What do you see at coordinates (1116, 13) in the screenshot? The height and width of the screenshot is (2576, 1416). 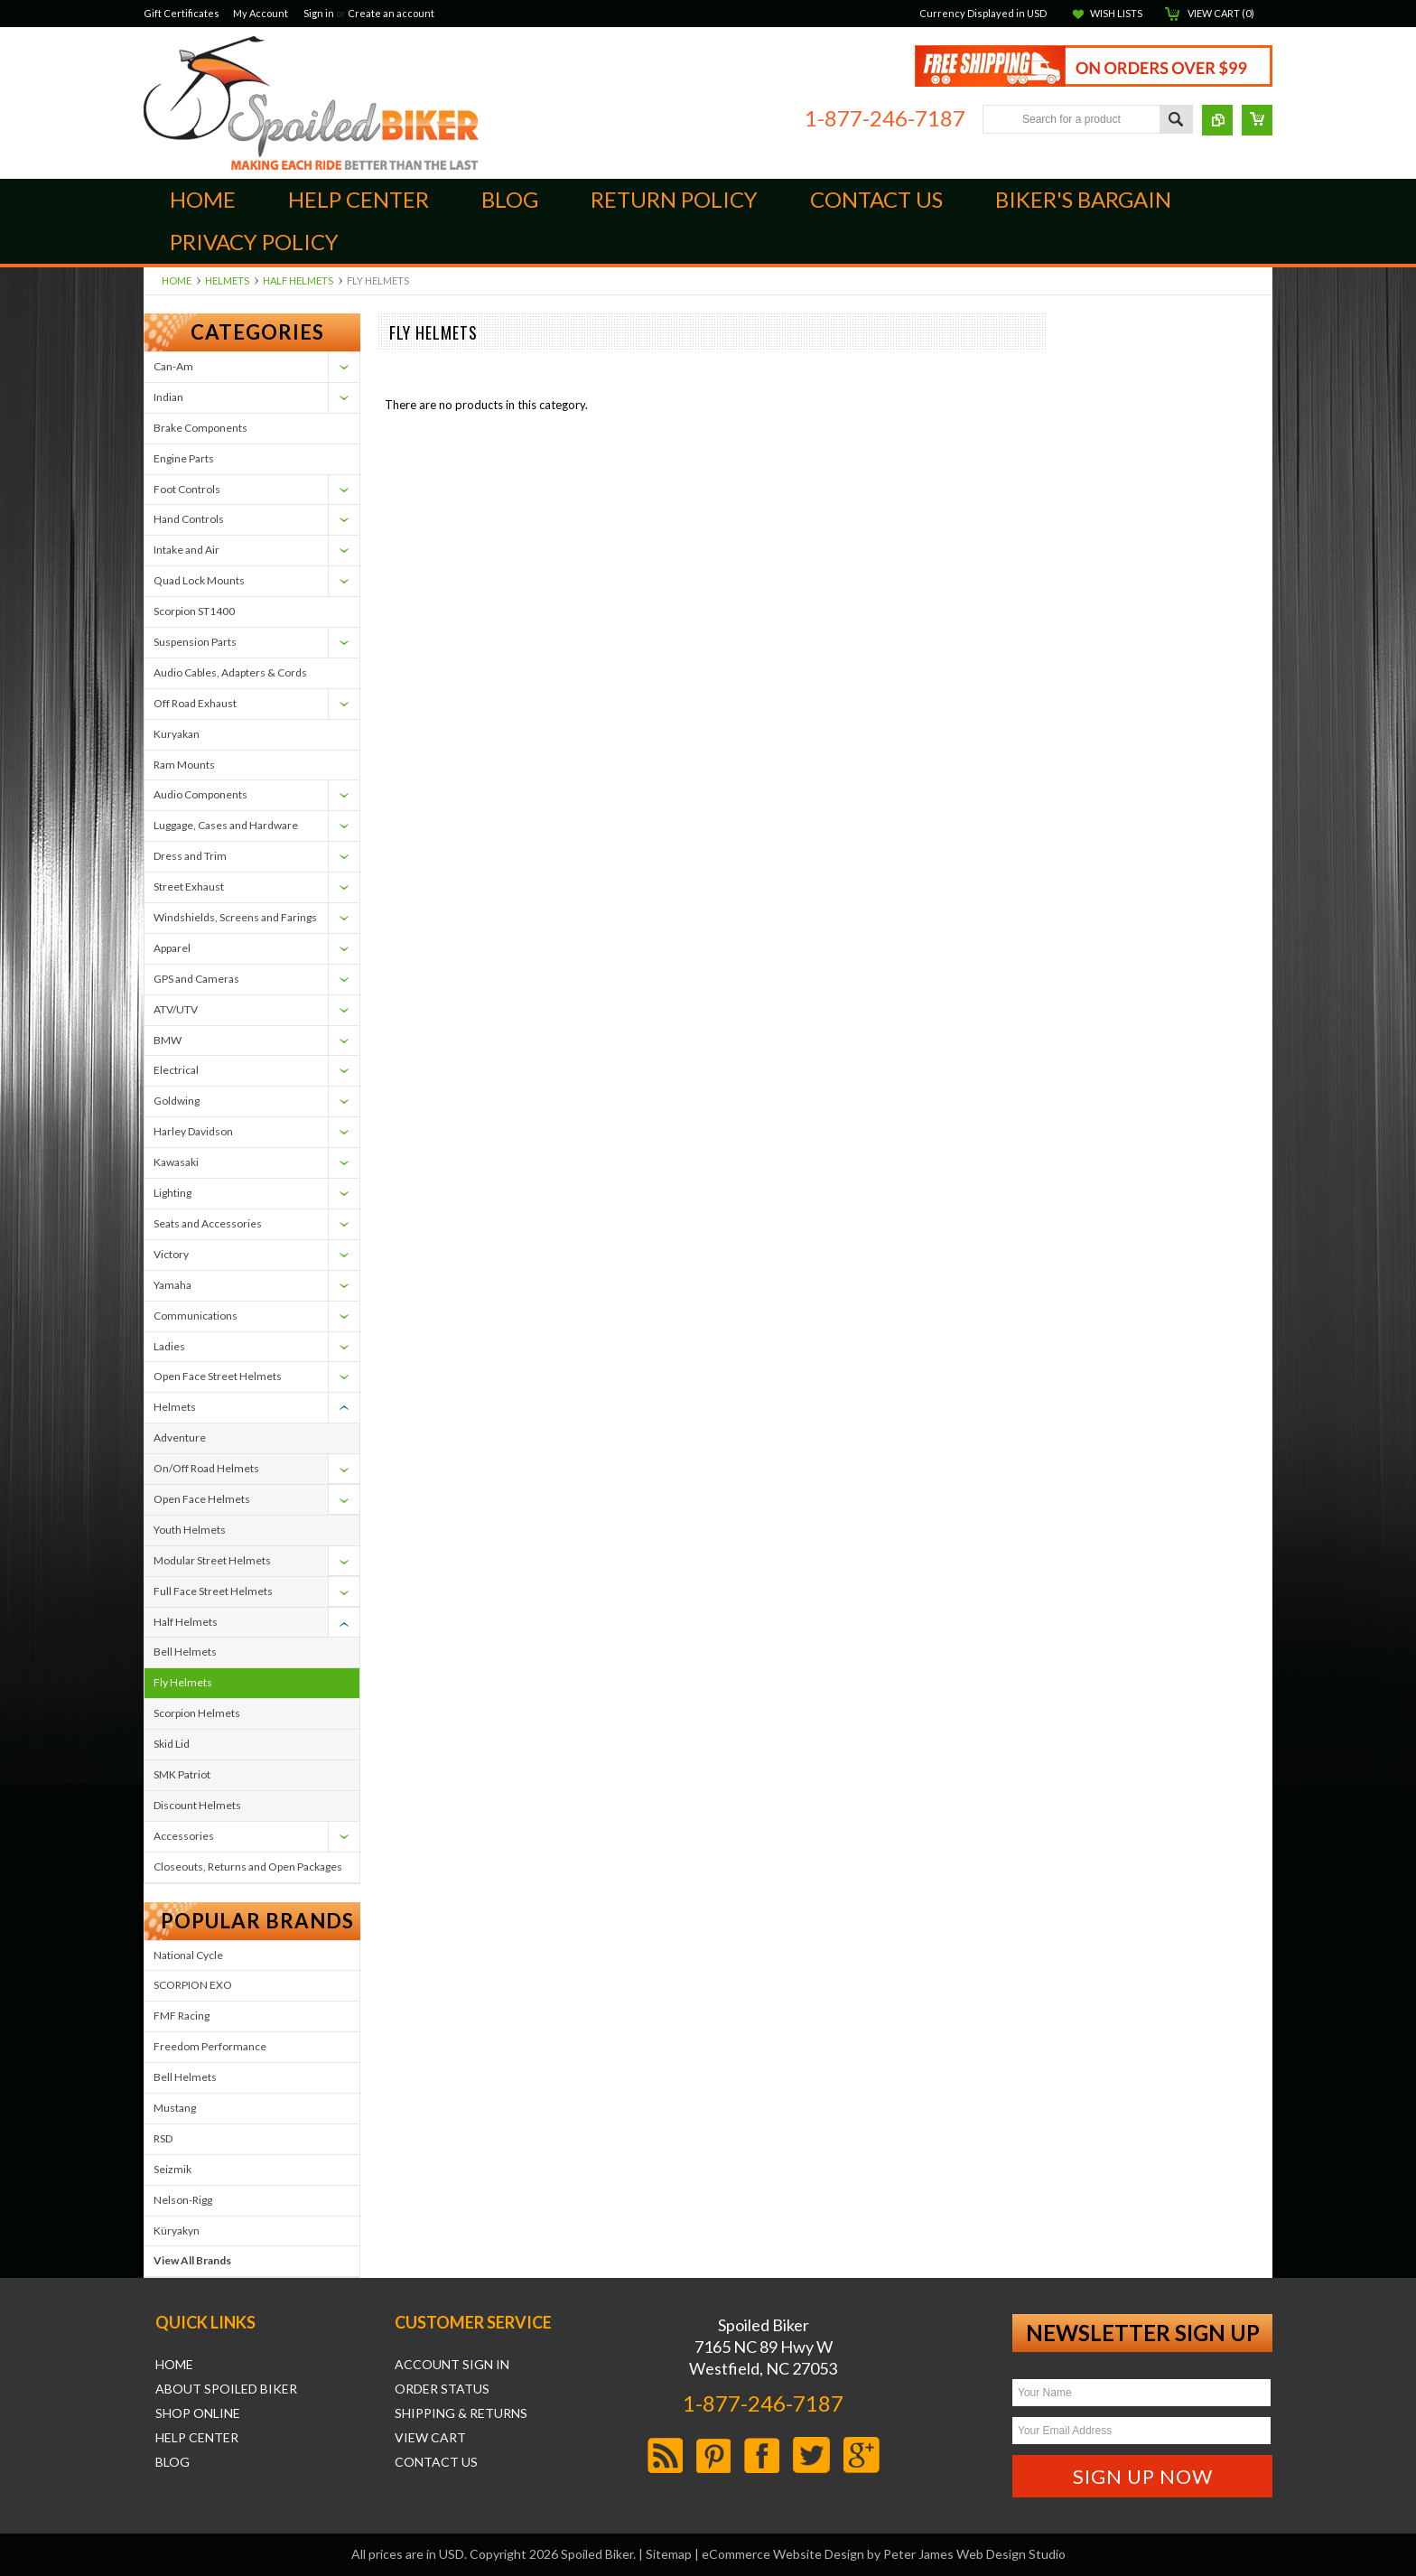 I see `Wish Lists` at bounding box center [1116, 13].